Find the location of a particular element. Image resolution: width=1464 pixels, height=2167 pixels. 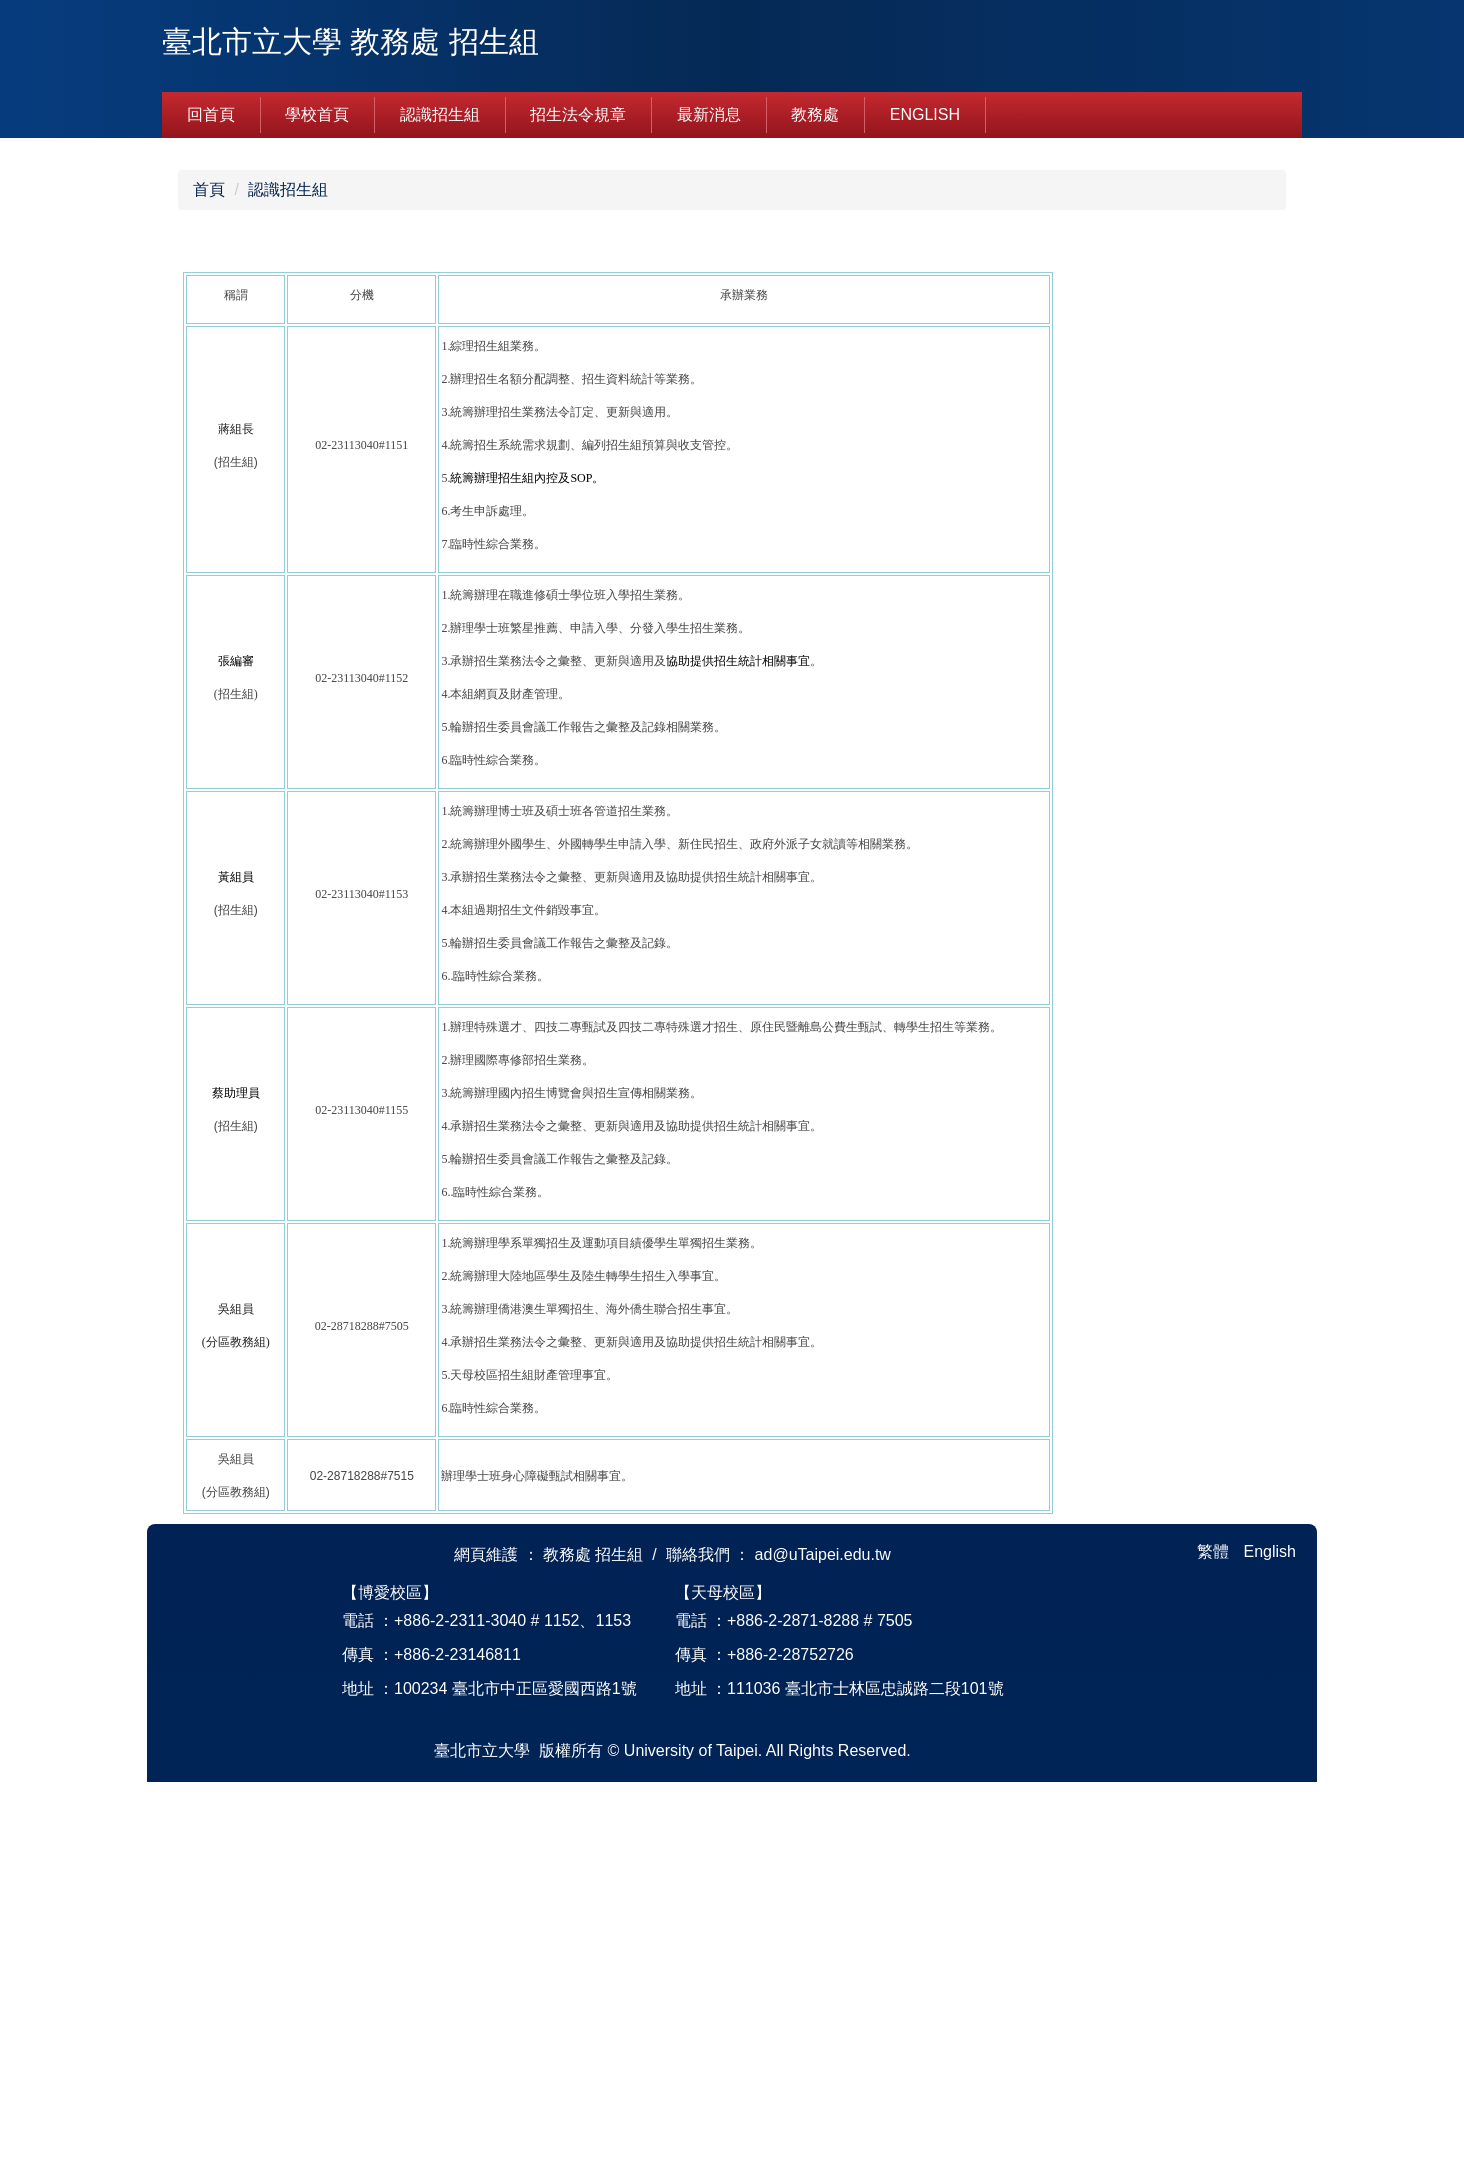

首頁 is located at coordinates (209, 574).